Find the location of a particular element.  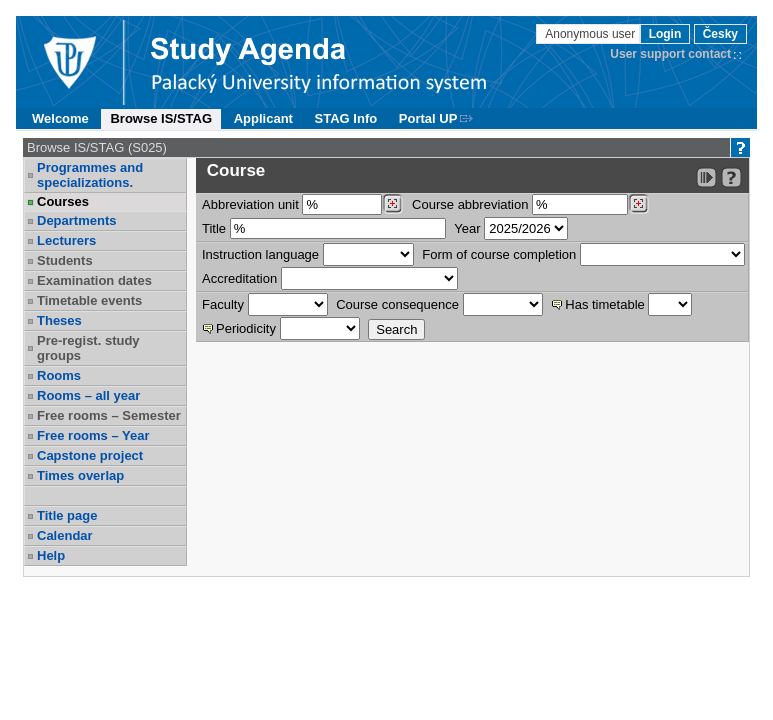

Free rooms – Year is located at coordinates (93, 435).